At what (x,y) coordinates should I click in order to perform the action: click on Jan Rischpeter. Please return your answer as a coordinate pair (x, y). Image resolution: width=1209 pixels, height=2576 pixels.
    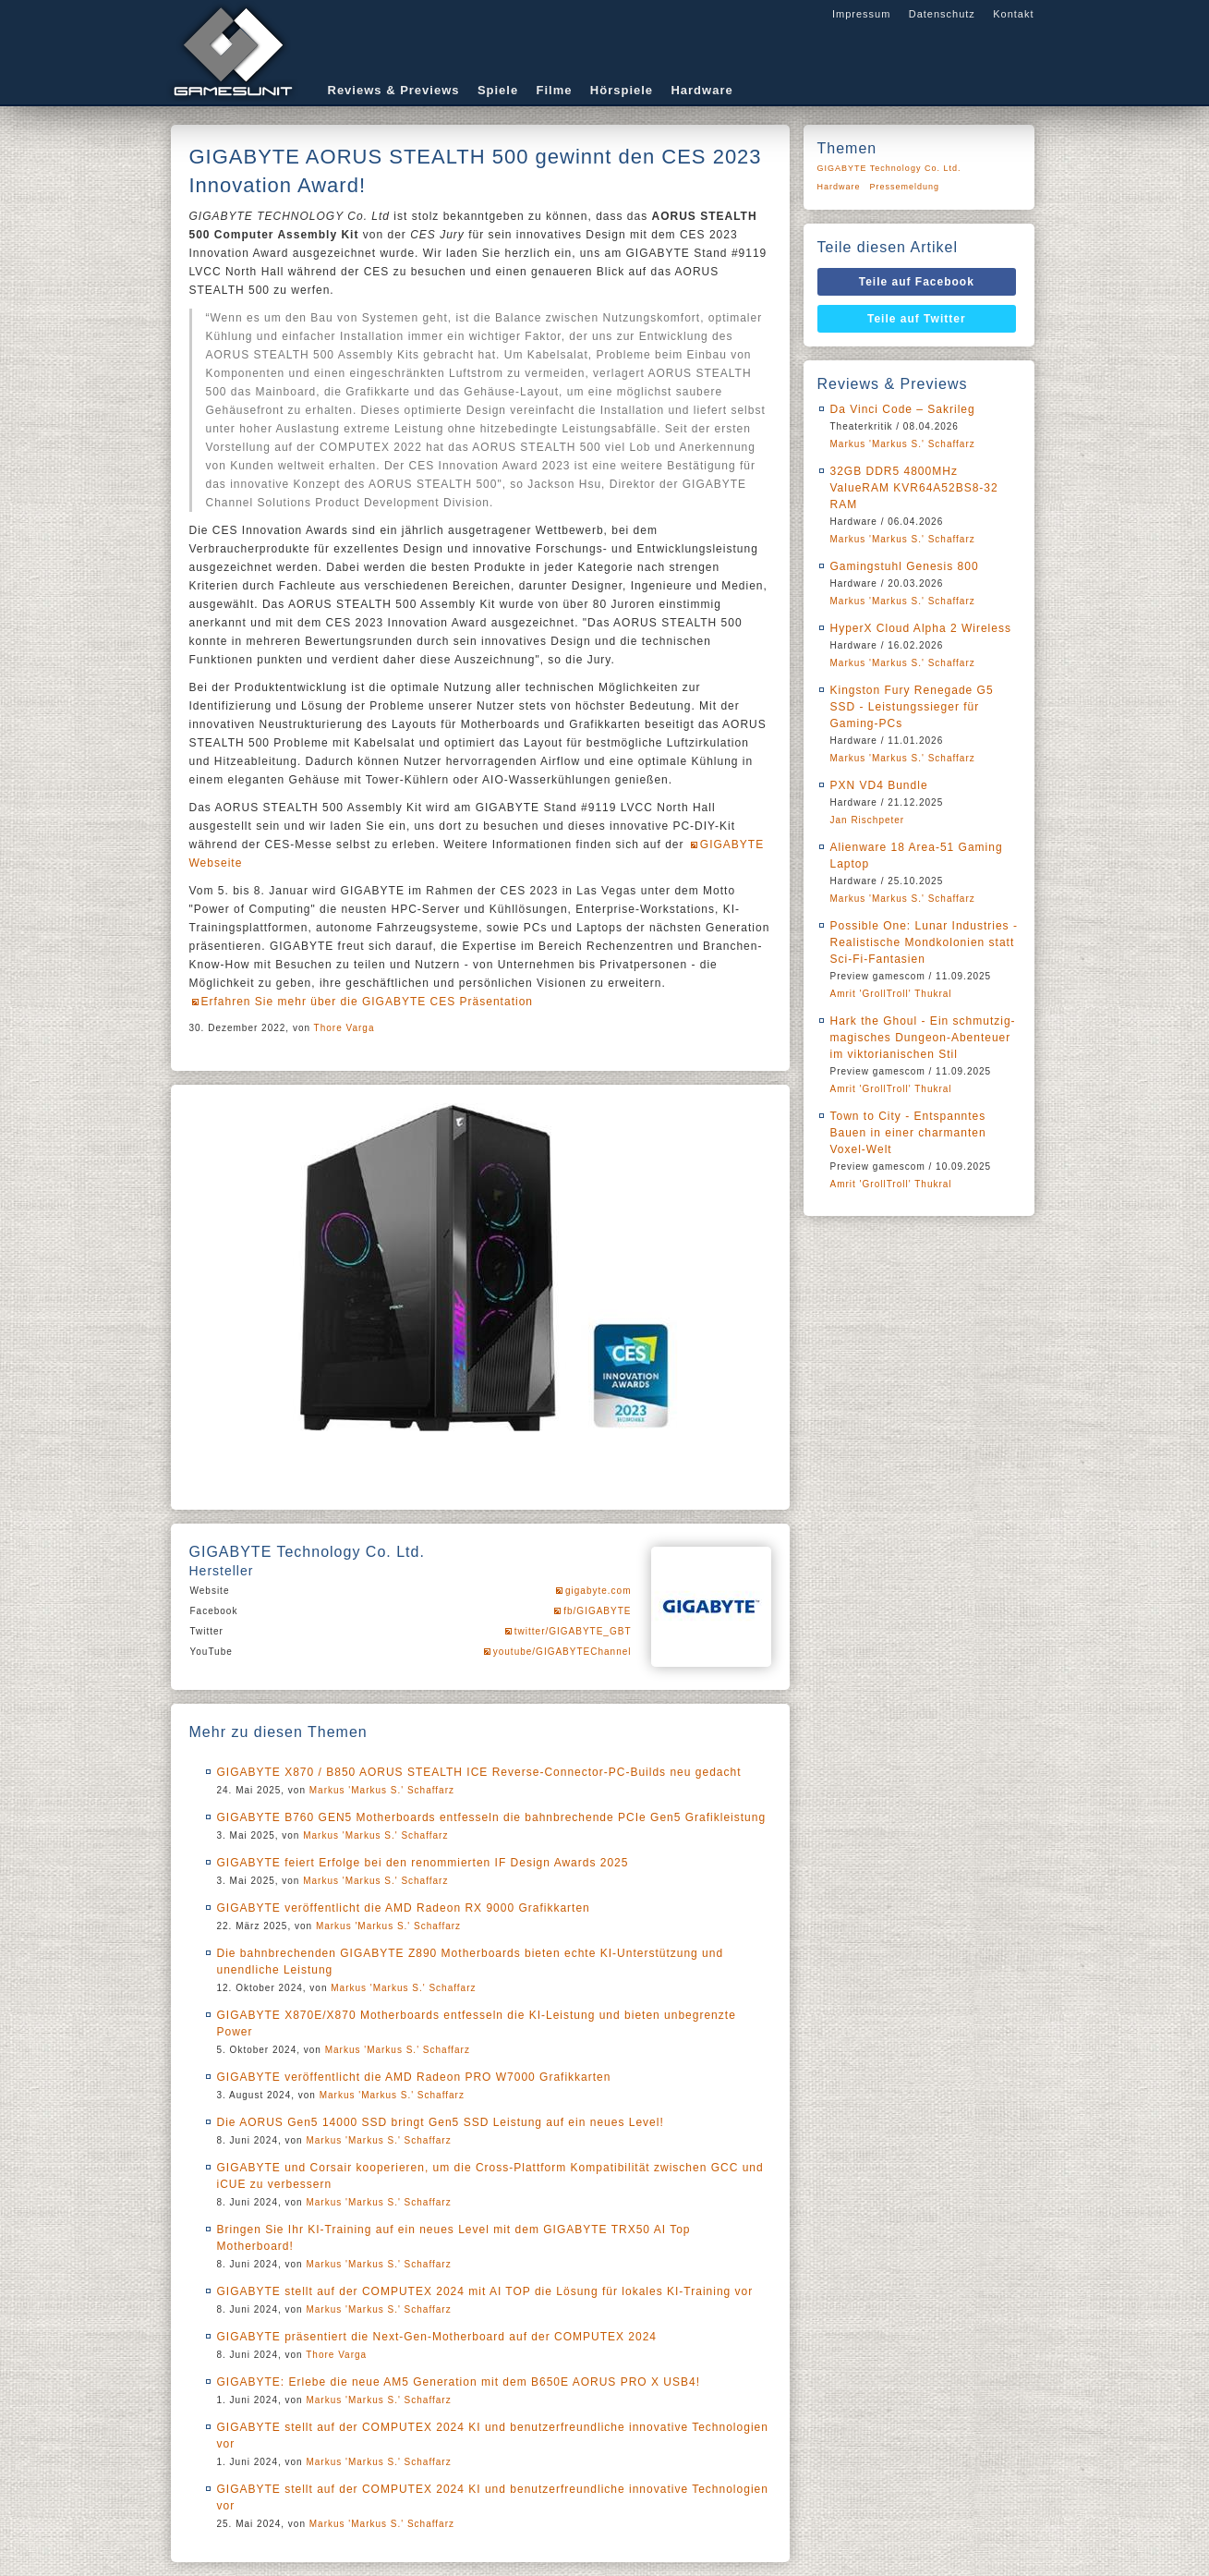
    Looking at the image, I should click on (867, 820).